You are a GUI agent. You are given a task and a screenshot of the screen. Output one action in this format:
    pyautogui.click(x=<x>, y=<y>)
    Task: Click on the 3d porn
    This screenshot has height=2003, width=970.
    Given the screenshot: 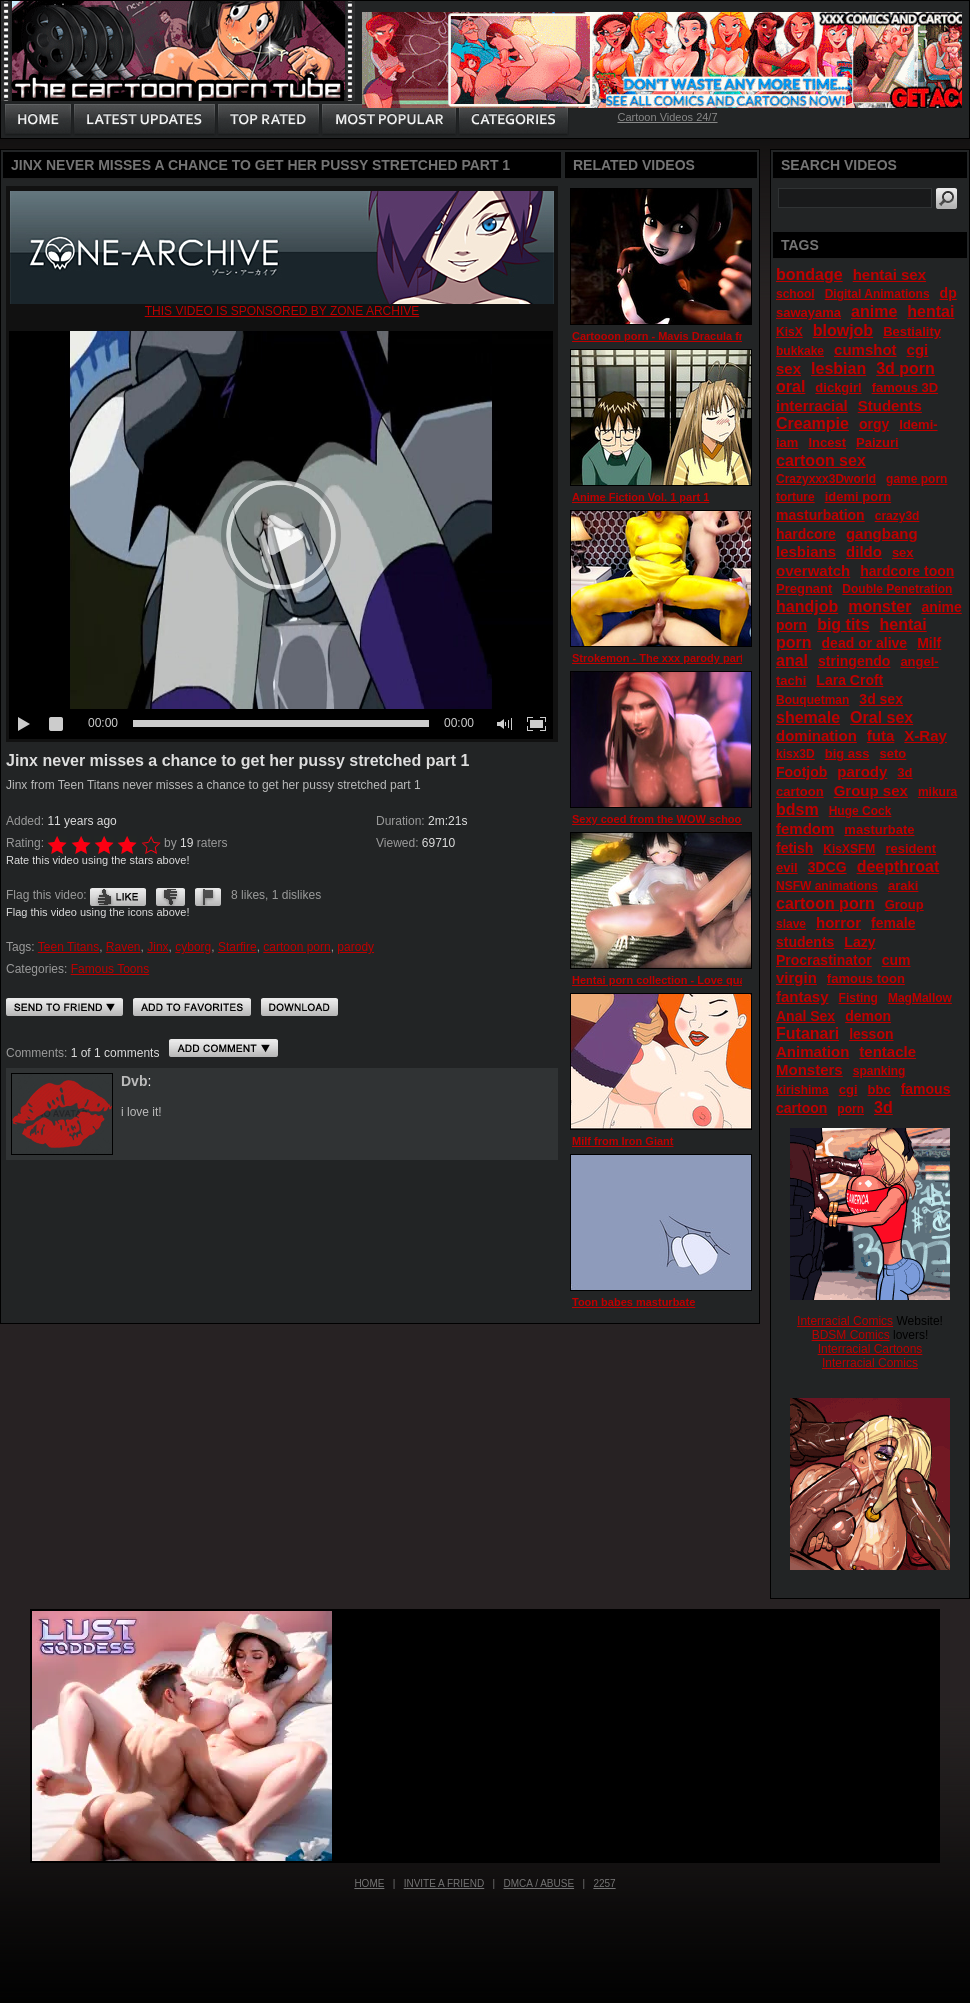 What is the action you would take?
    pyautogui.click(x=905, y=368)
    